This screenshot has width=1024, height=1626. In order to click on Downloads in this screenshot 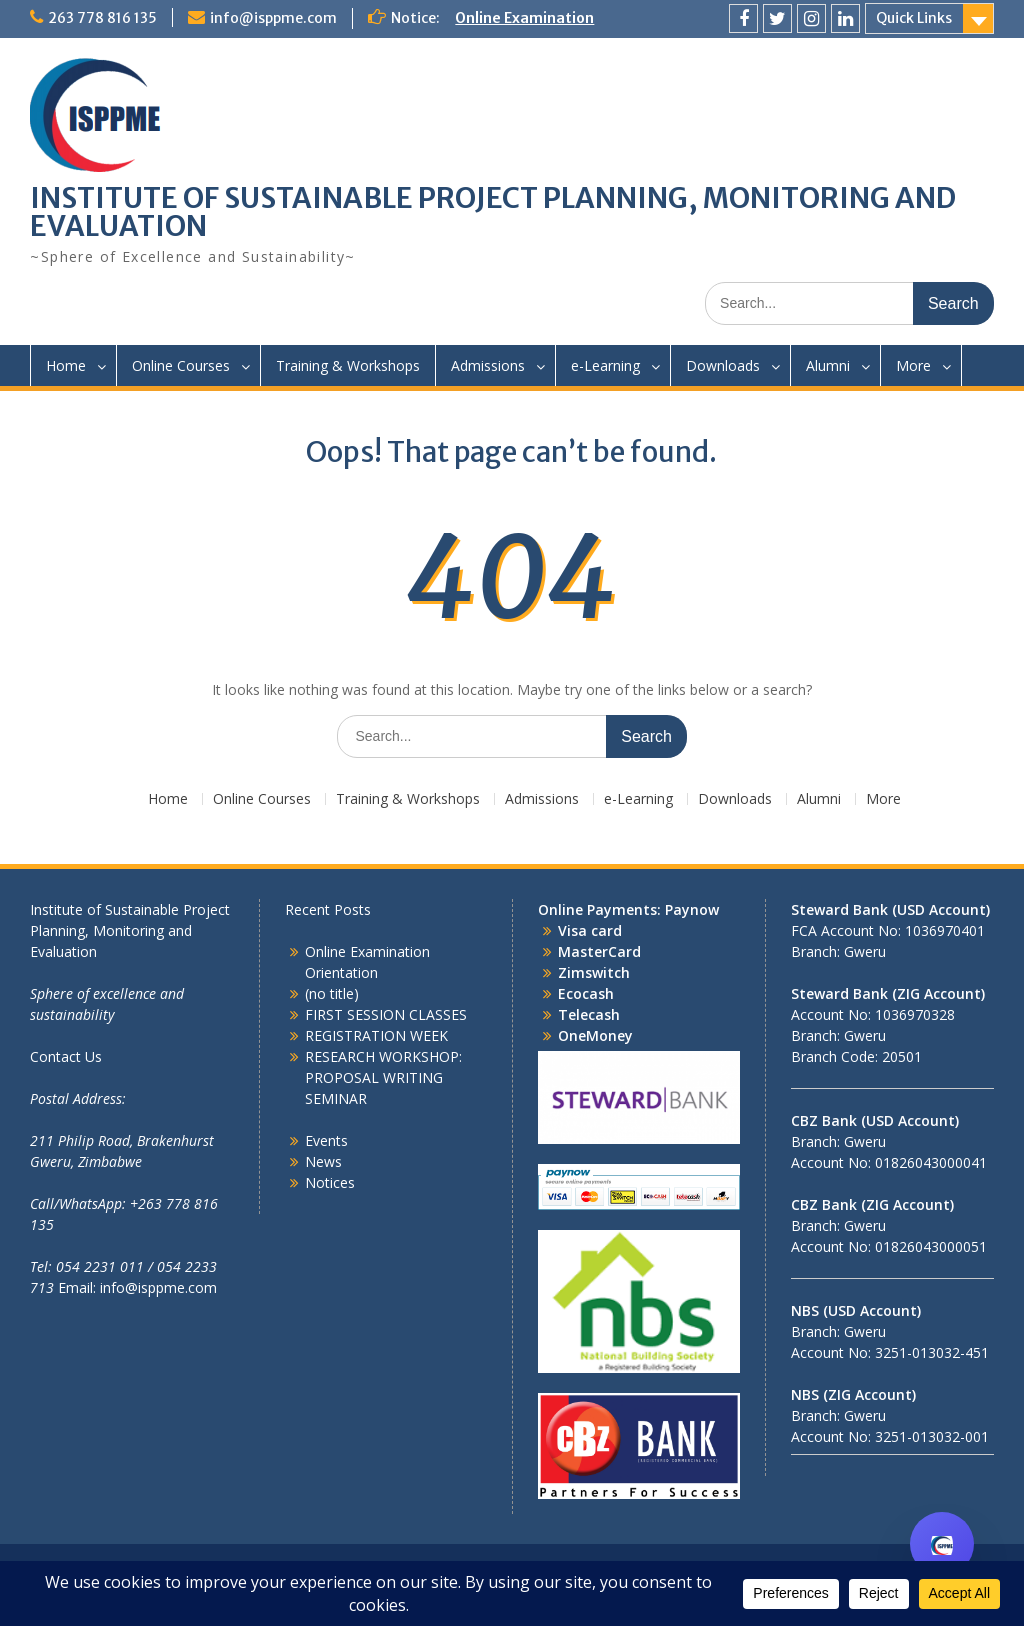, I will do `click(723, 365)`.